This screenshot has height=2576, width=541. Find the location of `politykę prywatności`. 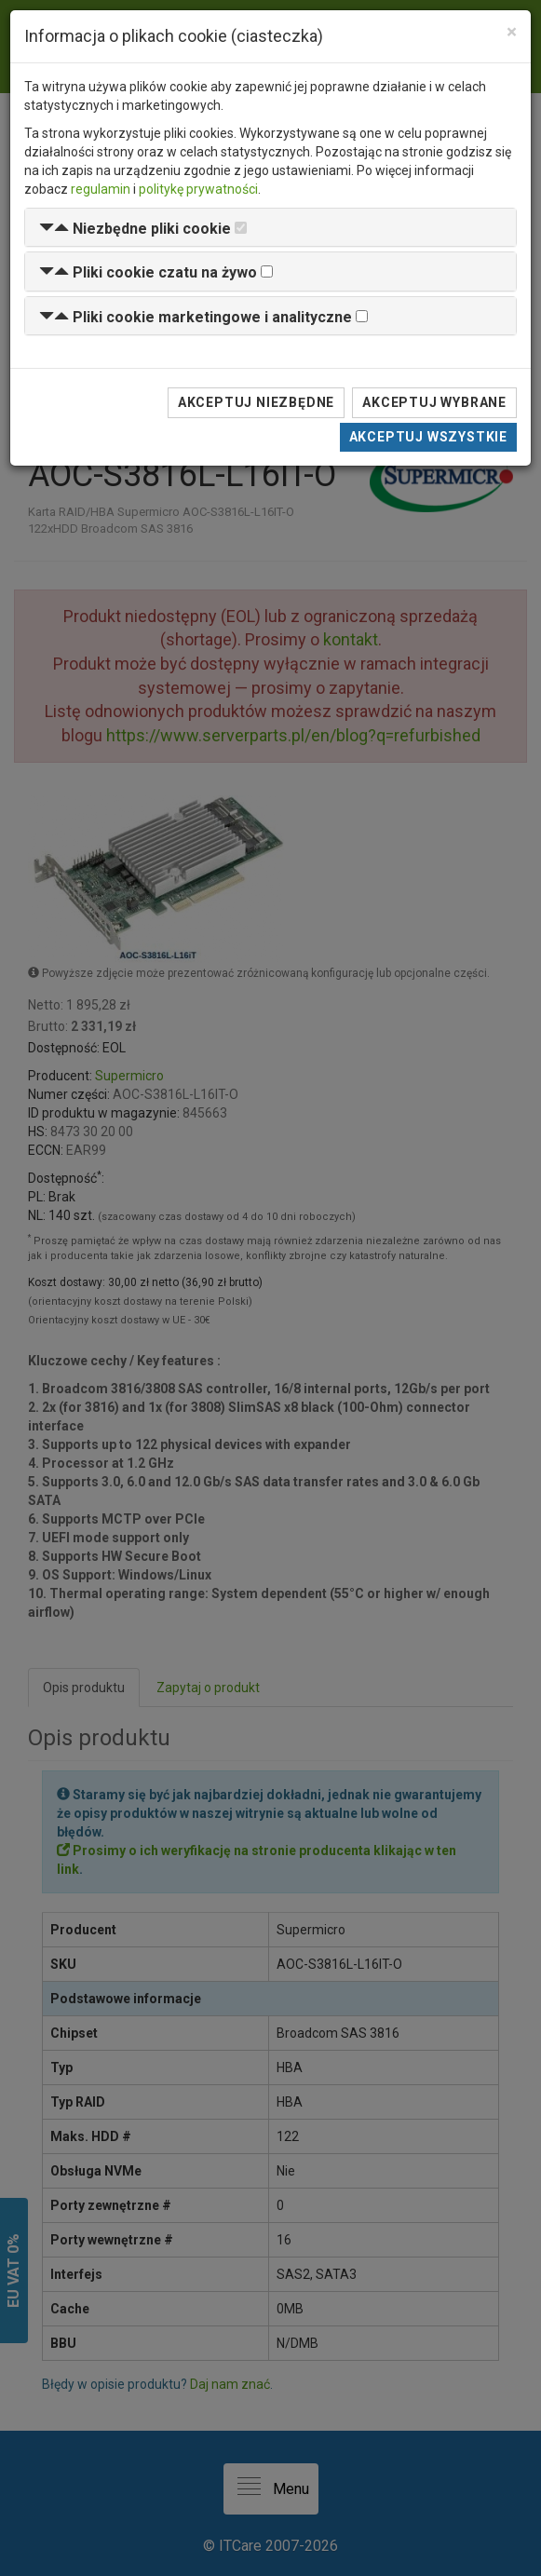

politykę prywatności is located at coordinates (198, 189).